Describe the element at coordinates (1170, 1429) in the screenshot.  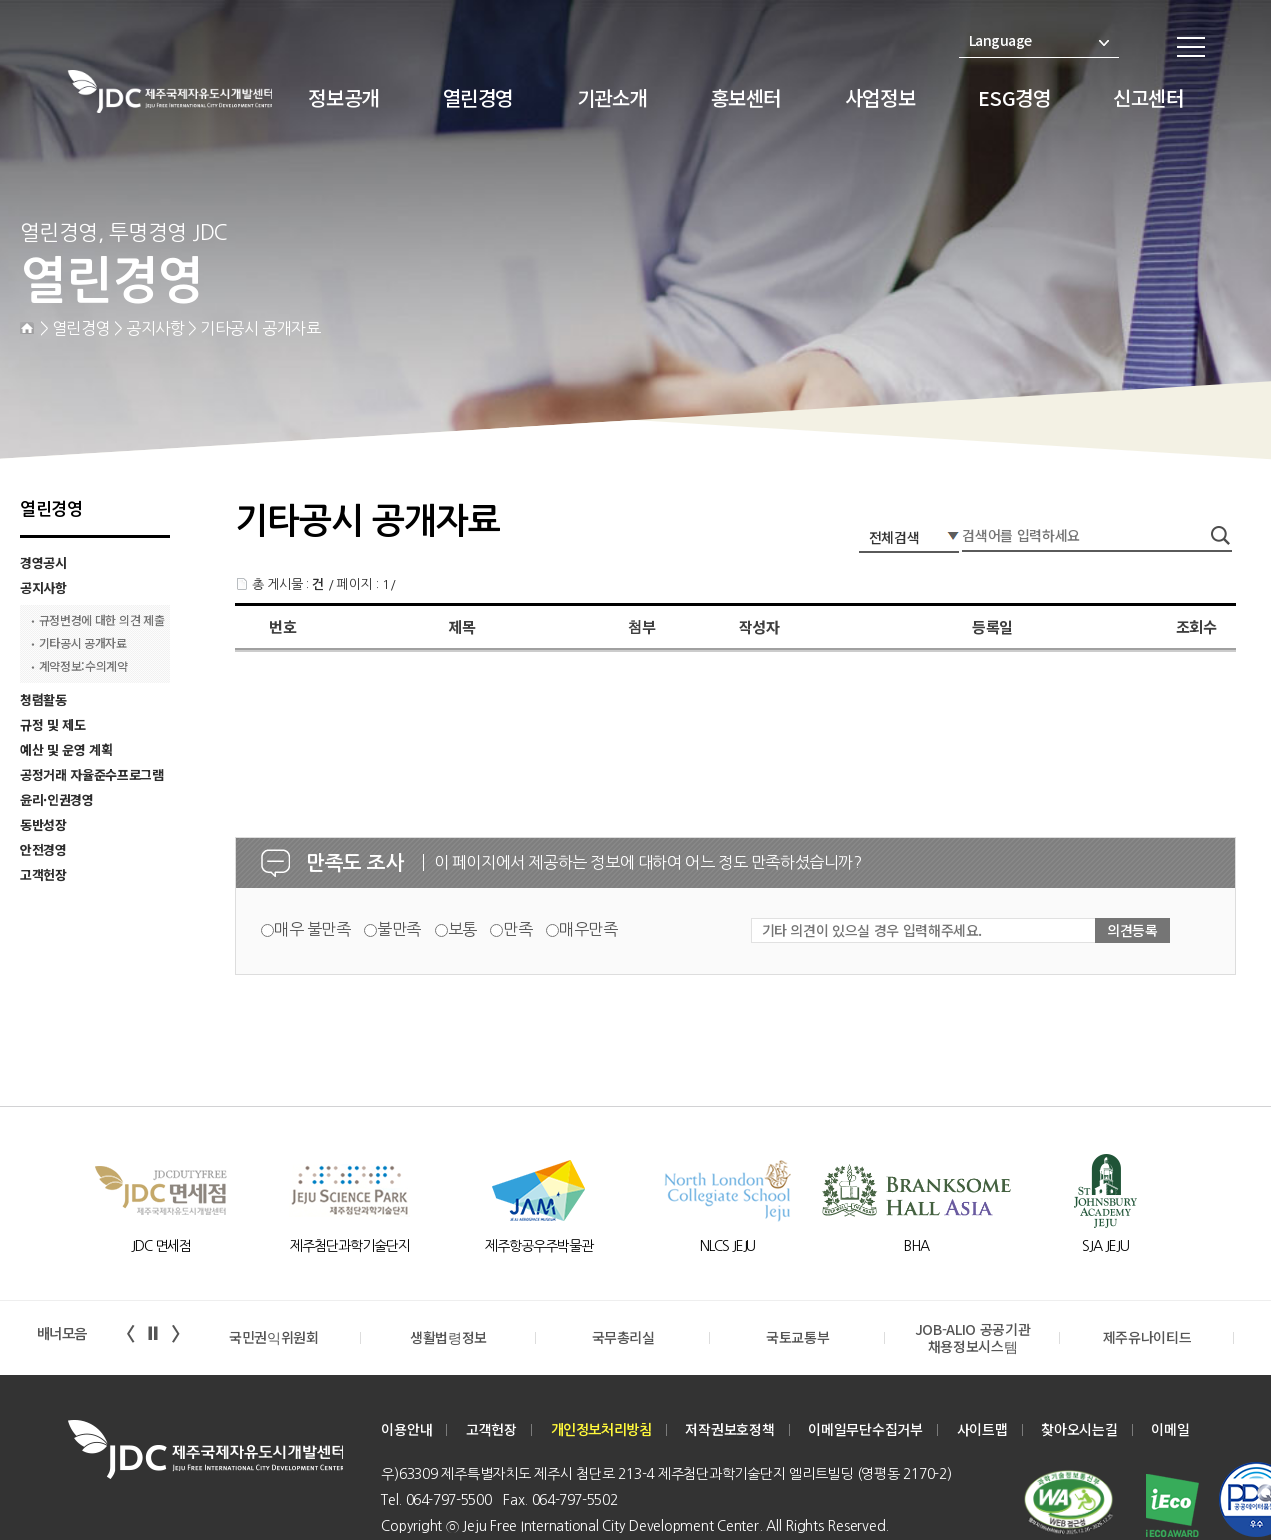
I see `이메일` at that location.